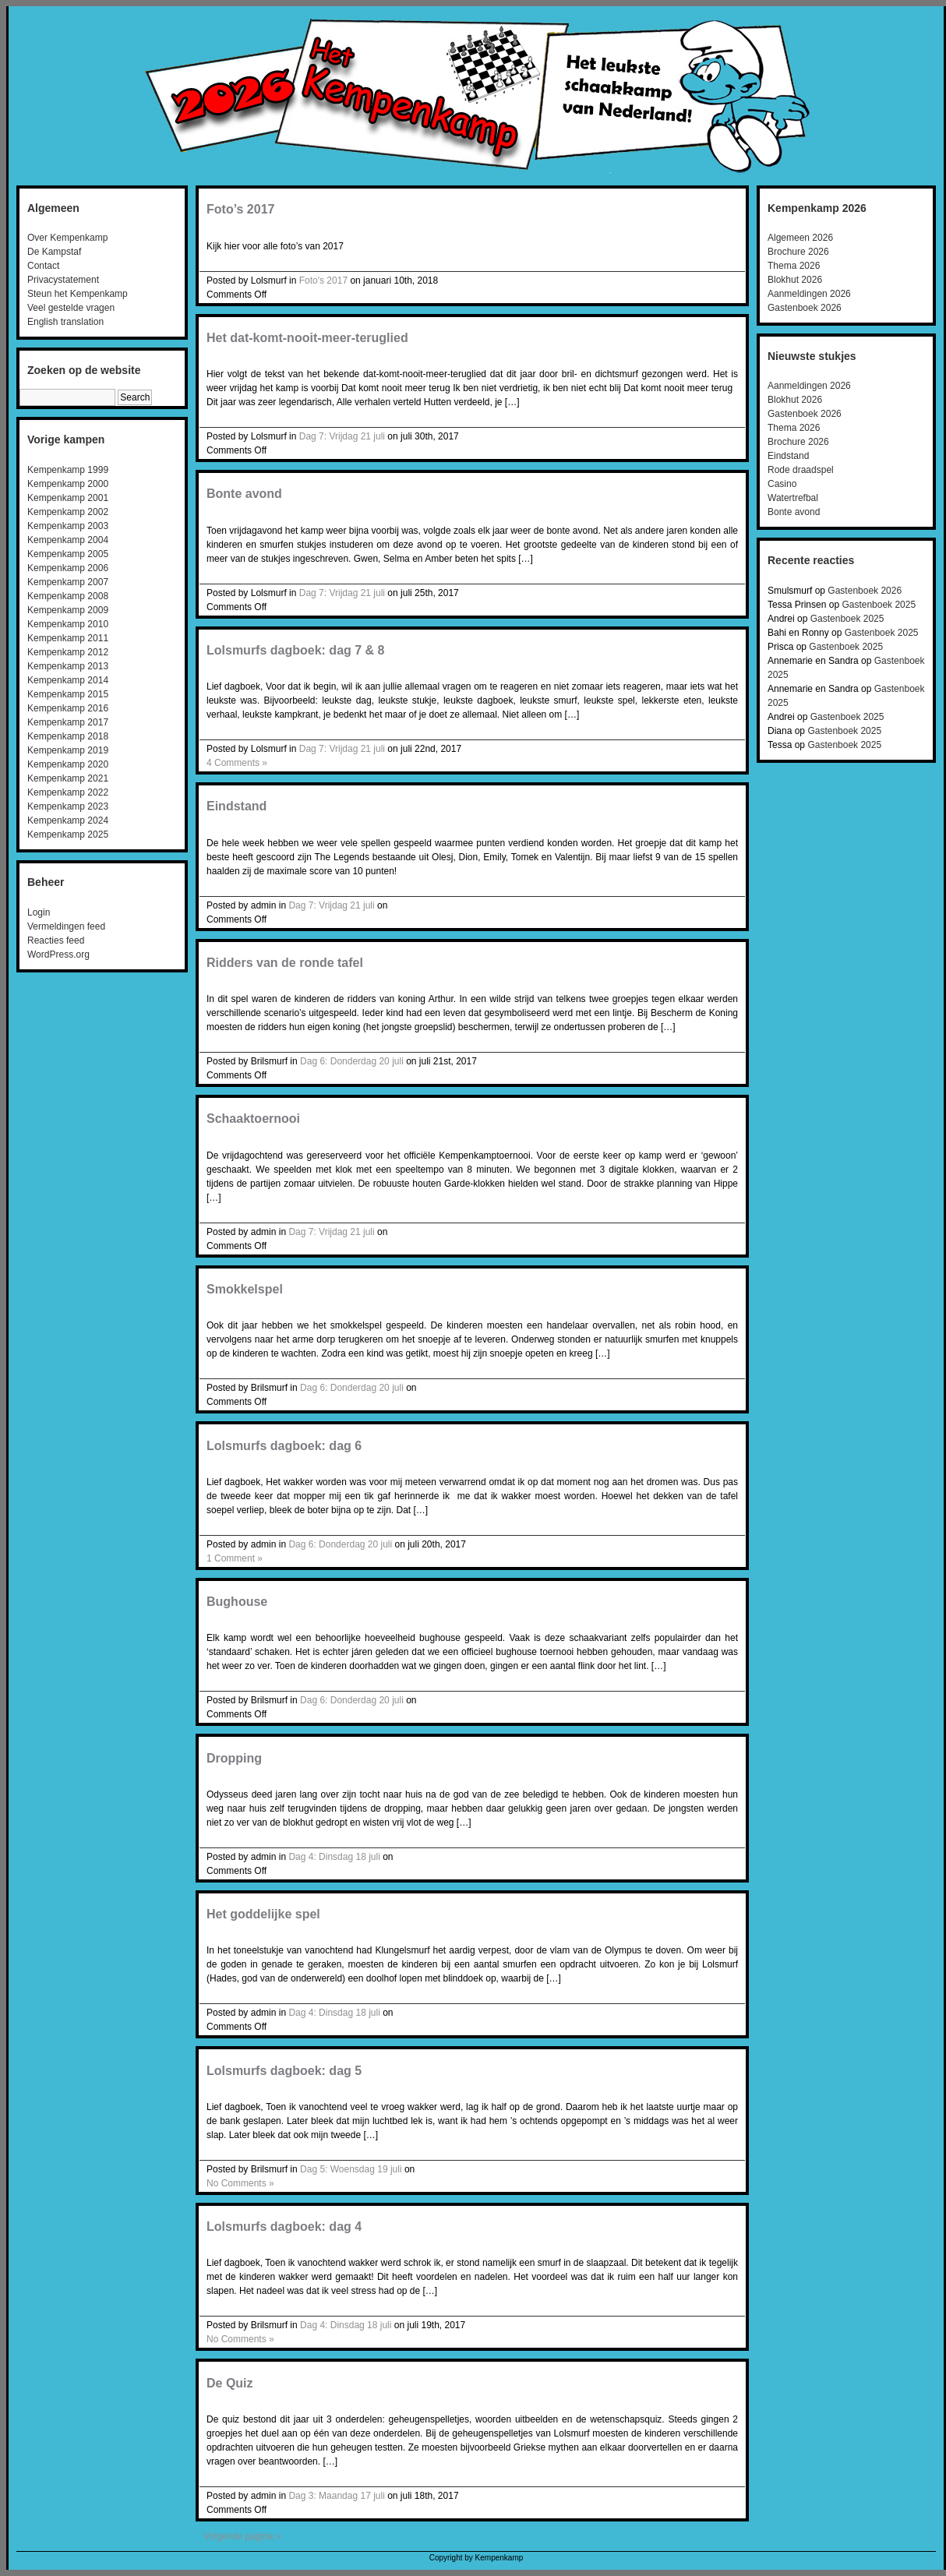  What do you see at coordinates (67, 483) in the screenshot?
I see `Kempenkamp 2000` at bounding box center [67, 483].